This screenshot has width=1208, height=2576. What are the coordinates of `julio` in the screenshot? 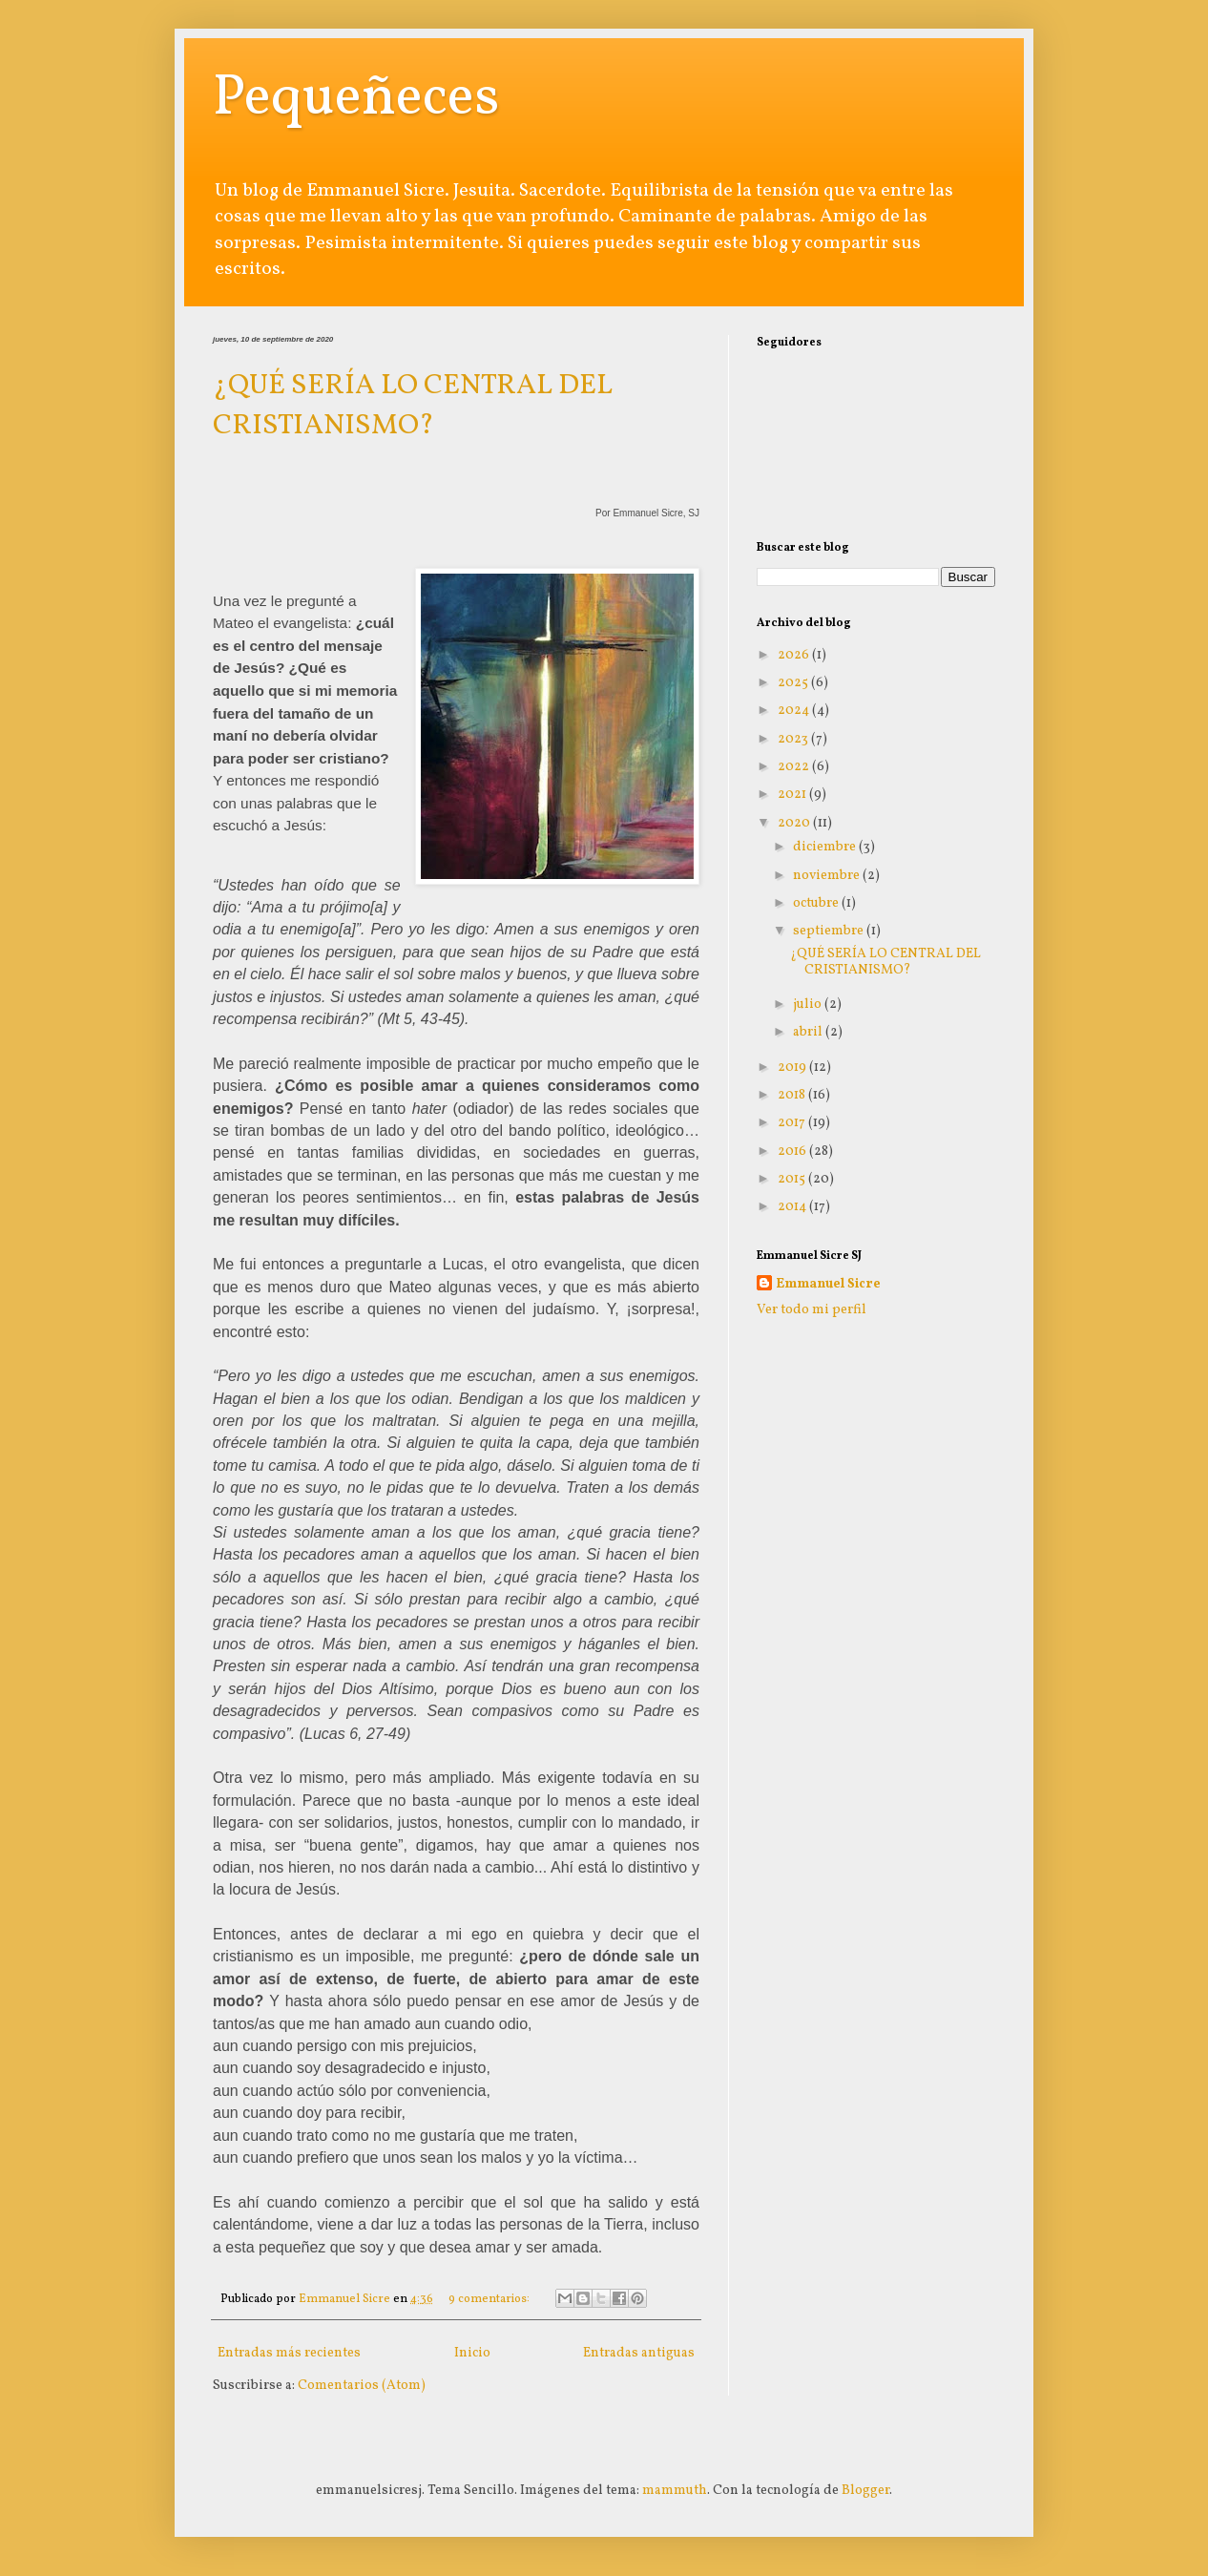 It's located at (808, 1004).